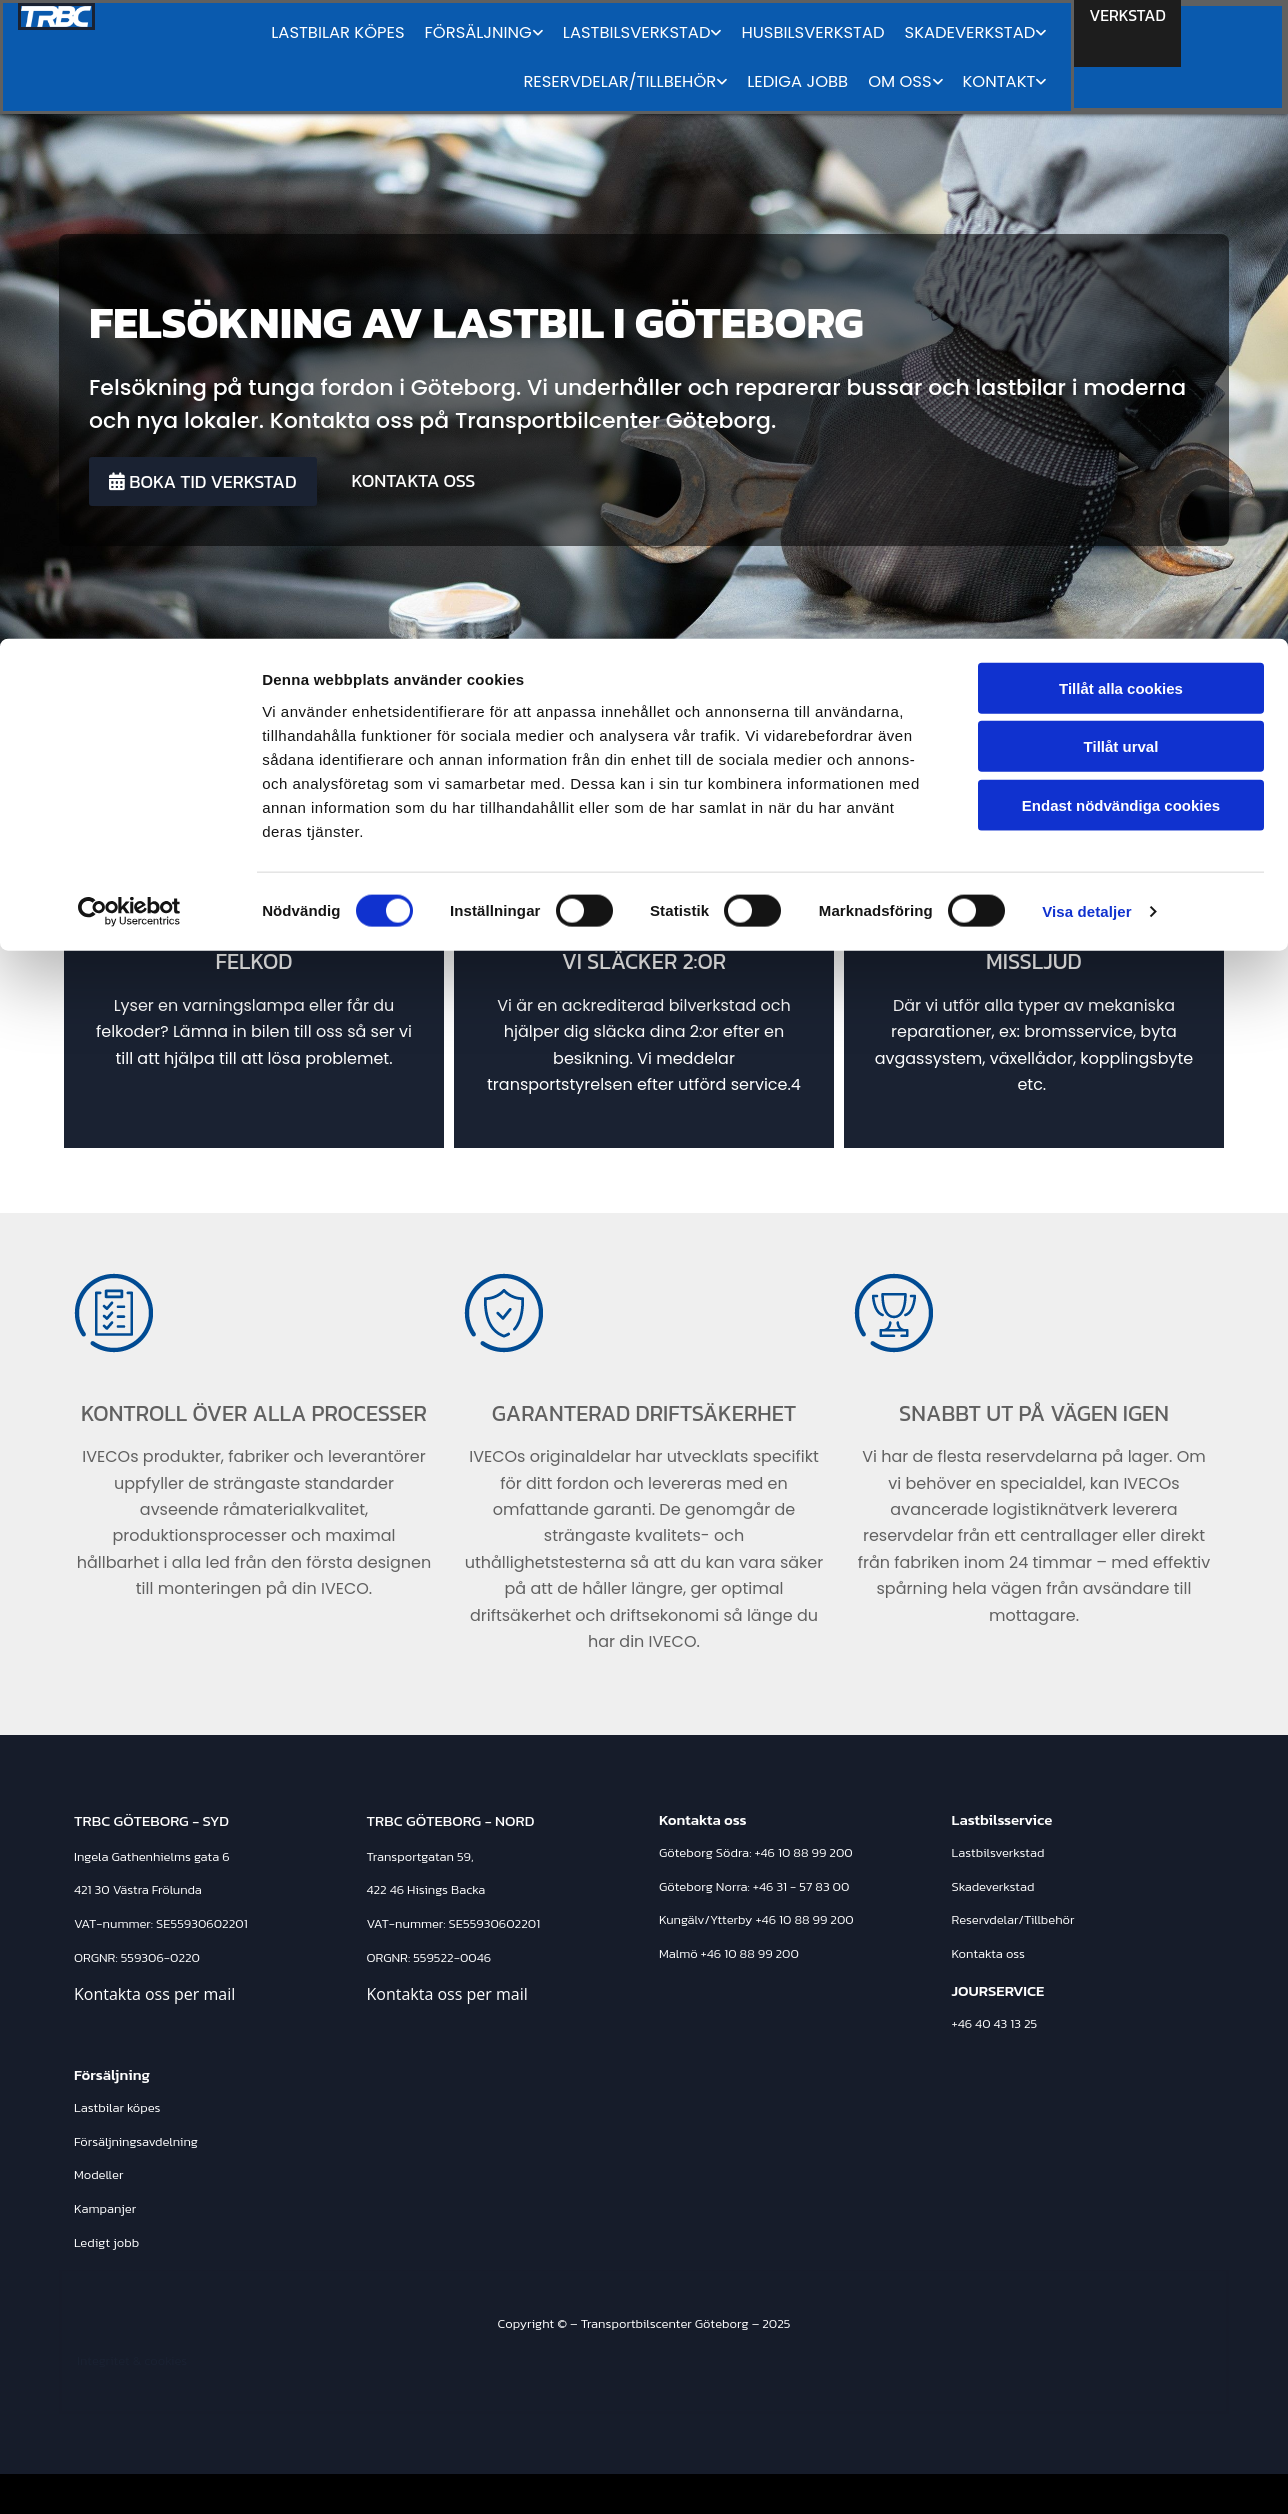  I want to click on Läs mer om Transportbilscenter Göteborg på eniro.se, so click(1014, 2493).